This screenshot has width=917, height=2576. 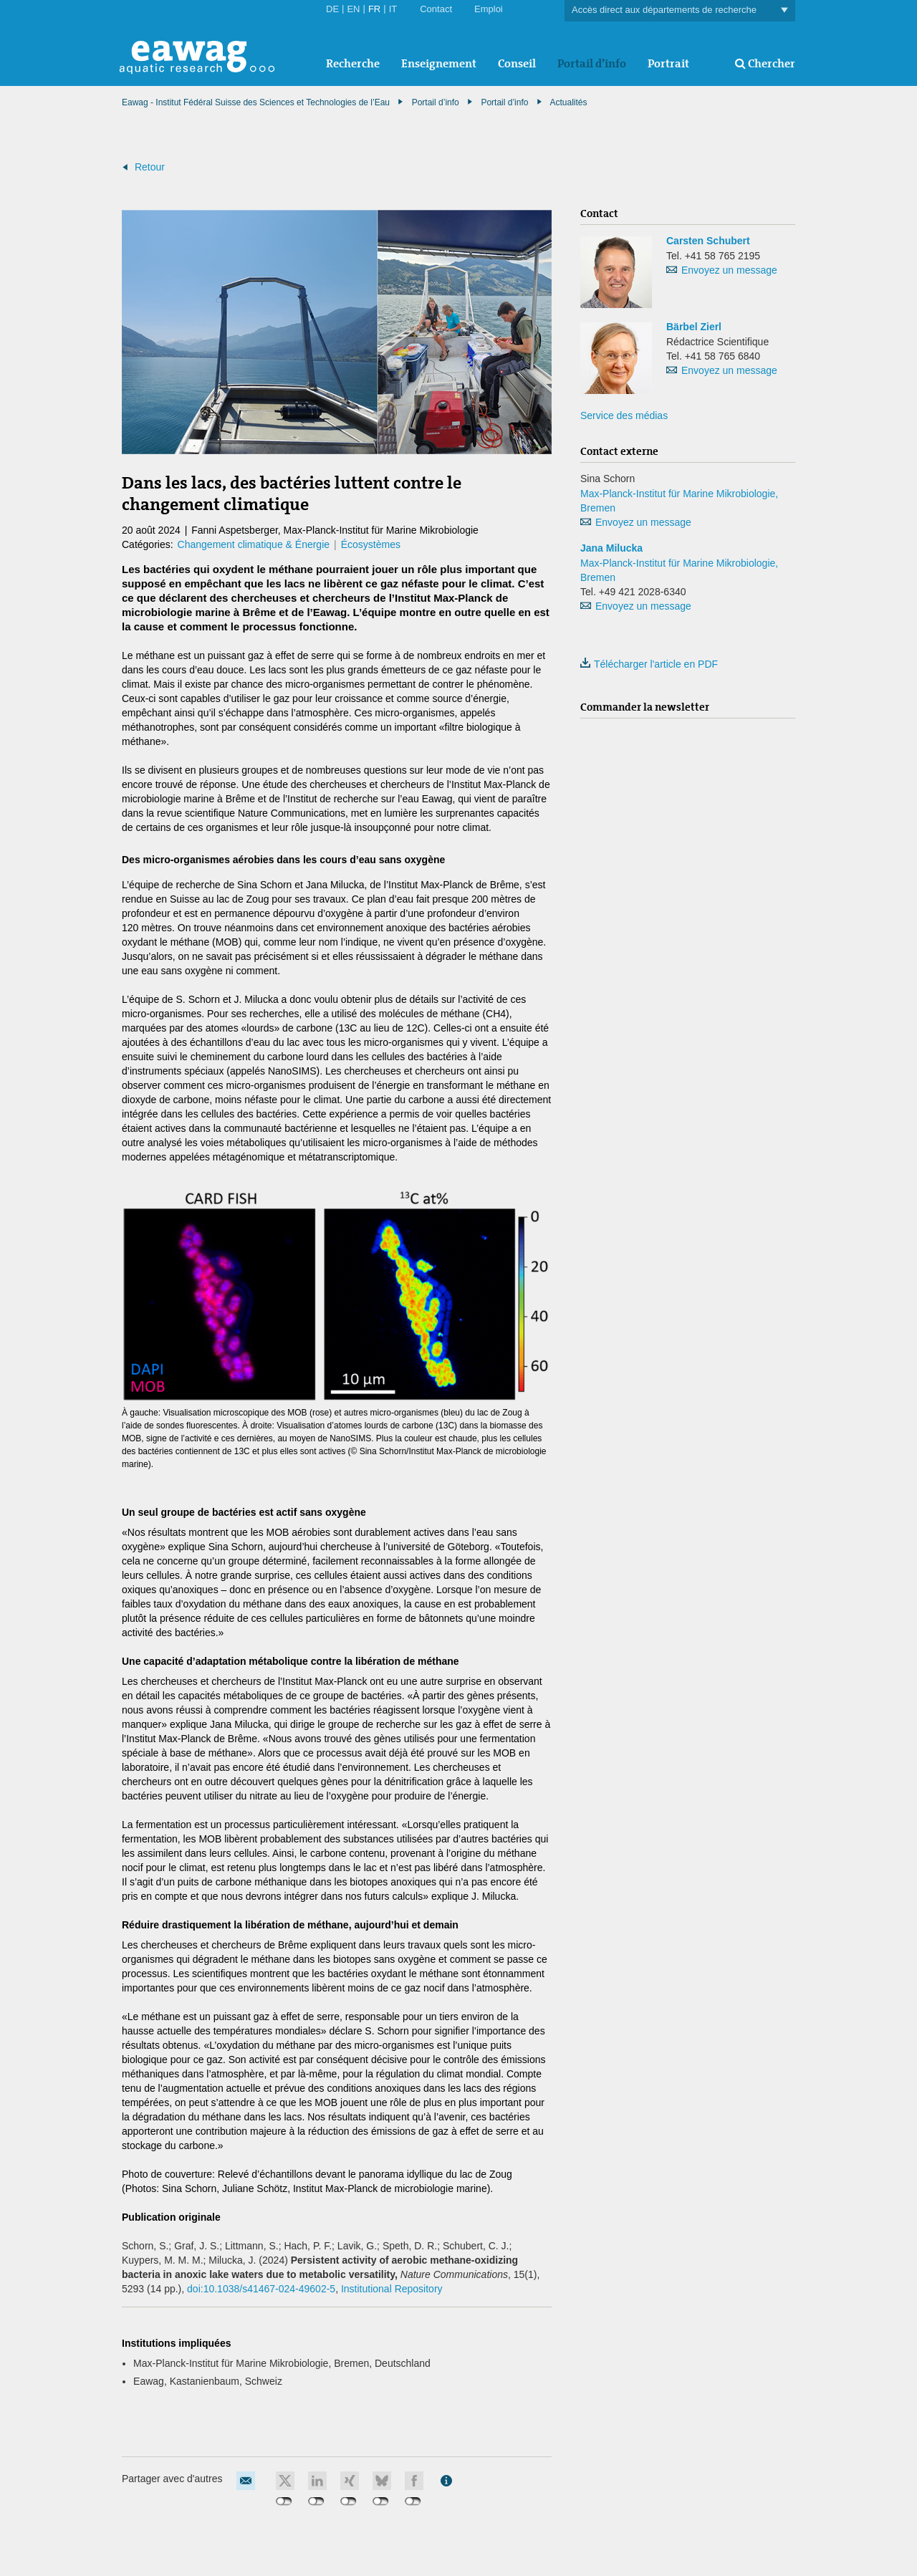 What do you see at coordinates (438, 63) in the screenshot?
I see `Enseignement` at bounding box center [438, 63].